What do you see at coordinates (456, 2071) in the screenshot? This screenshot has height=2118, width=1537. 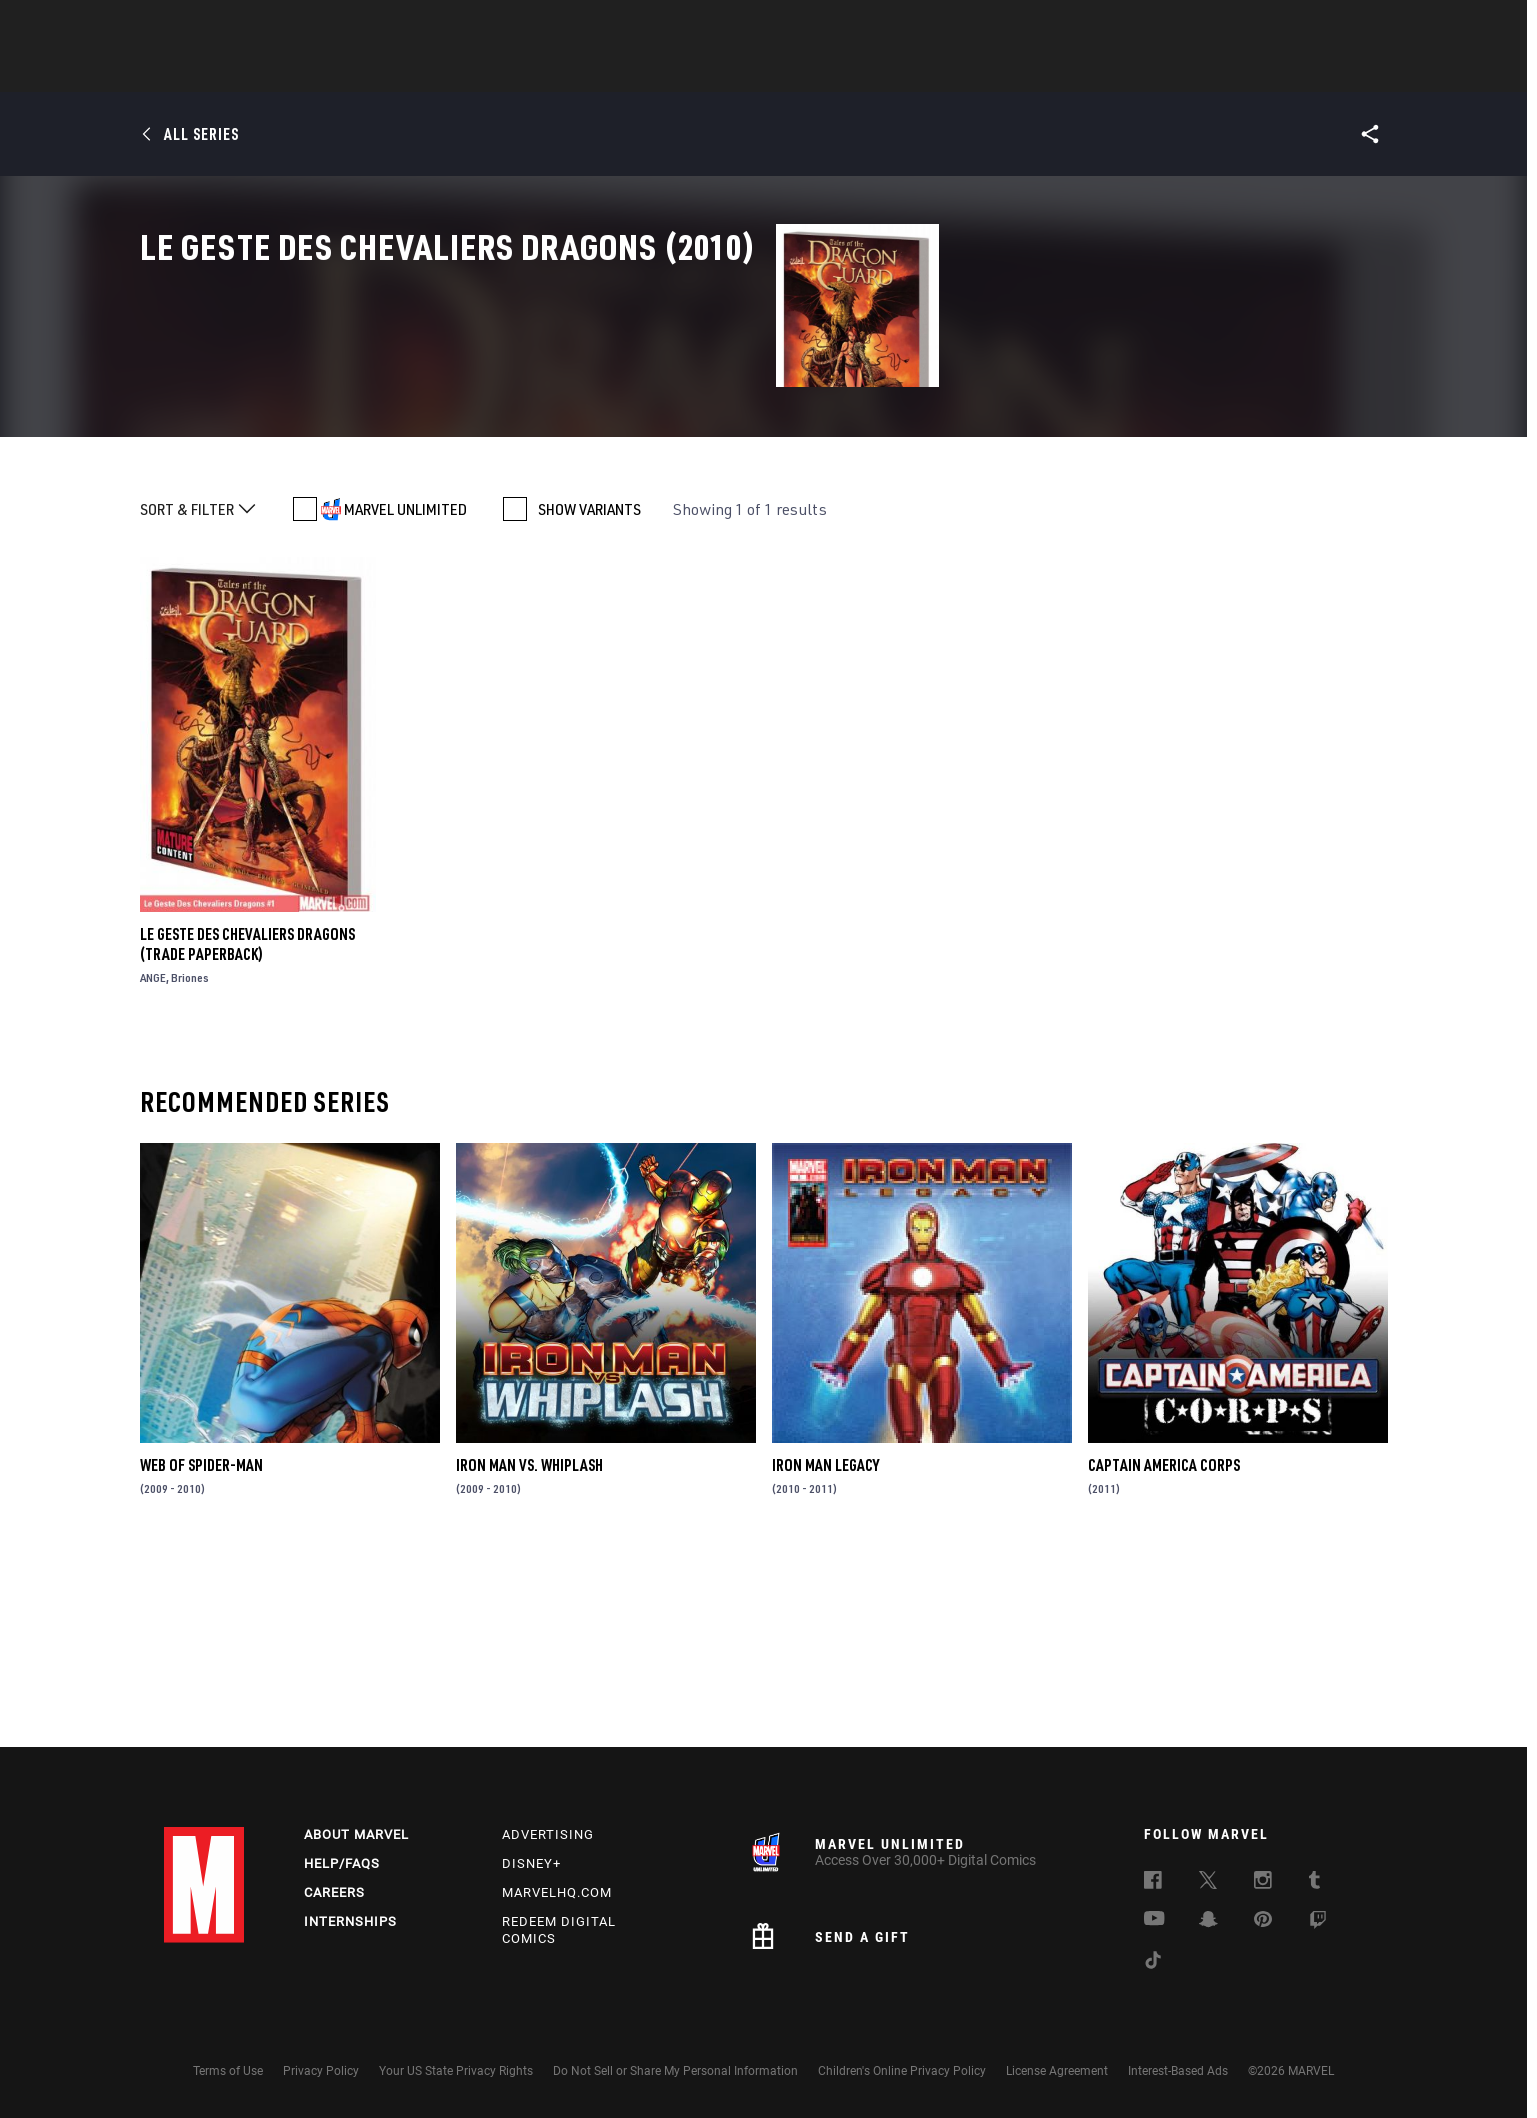 I see `Your US State Privacy Rights` at bounding box center [456, 2071].